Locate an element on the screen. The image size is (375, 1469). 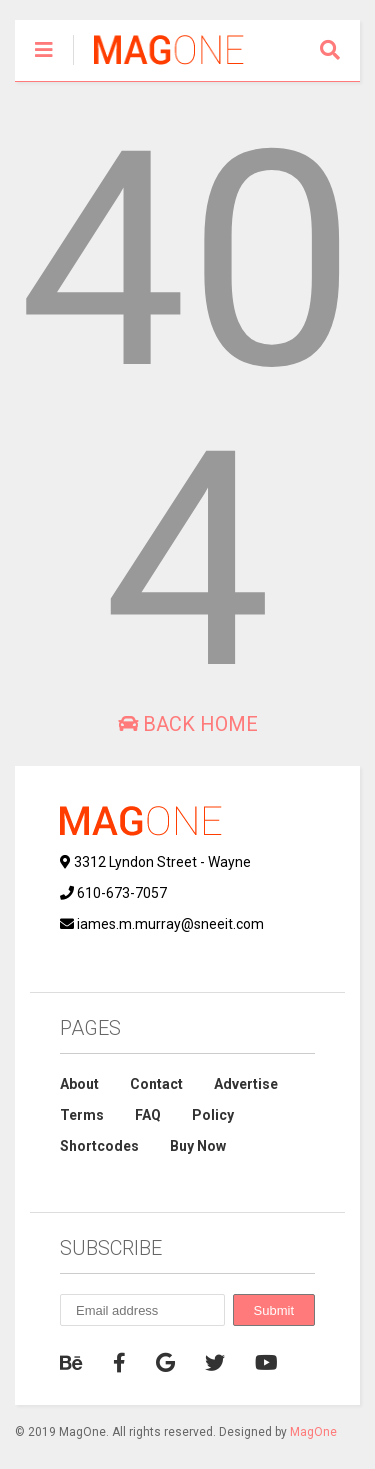
Policy is located at coordinates (213, 1115).